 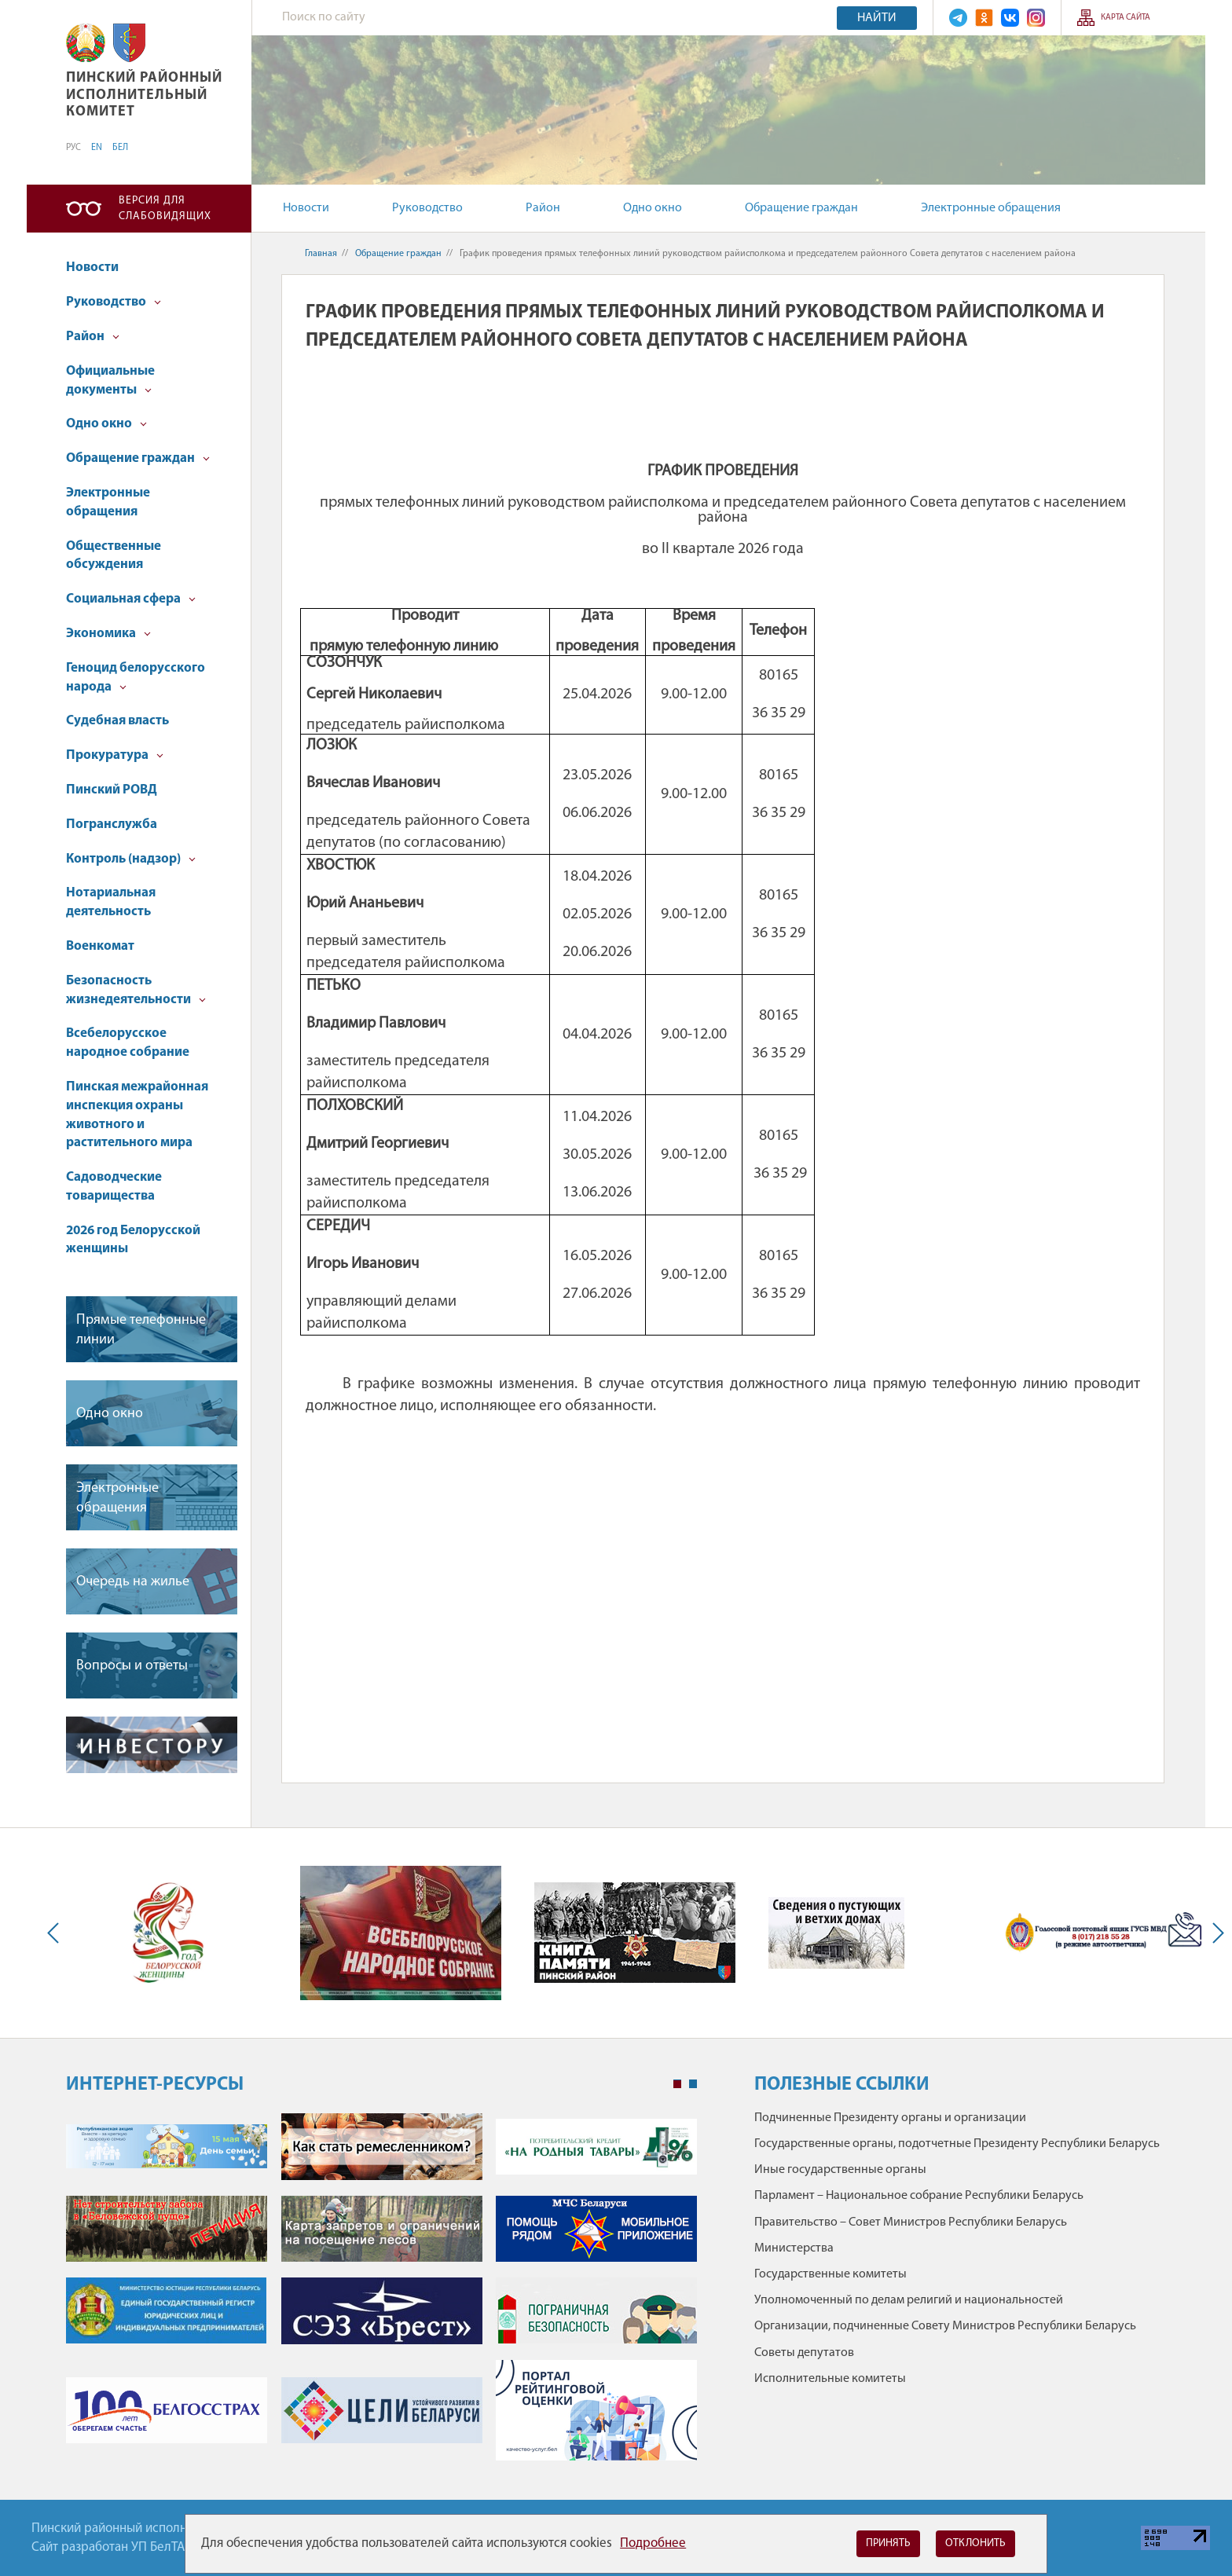 I want to click on Нотариальная деятельность, so click(x=111, y=902).